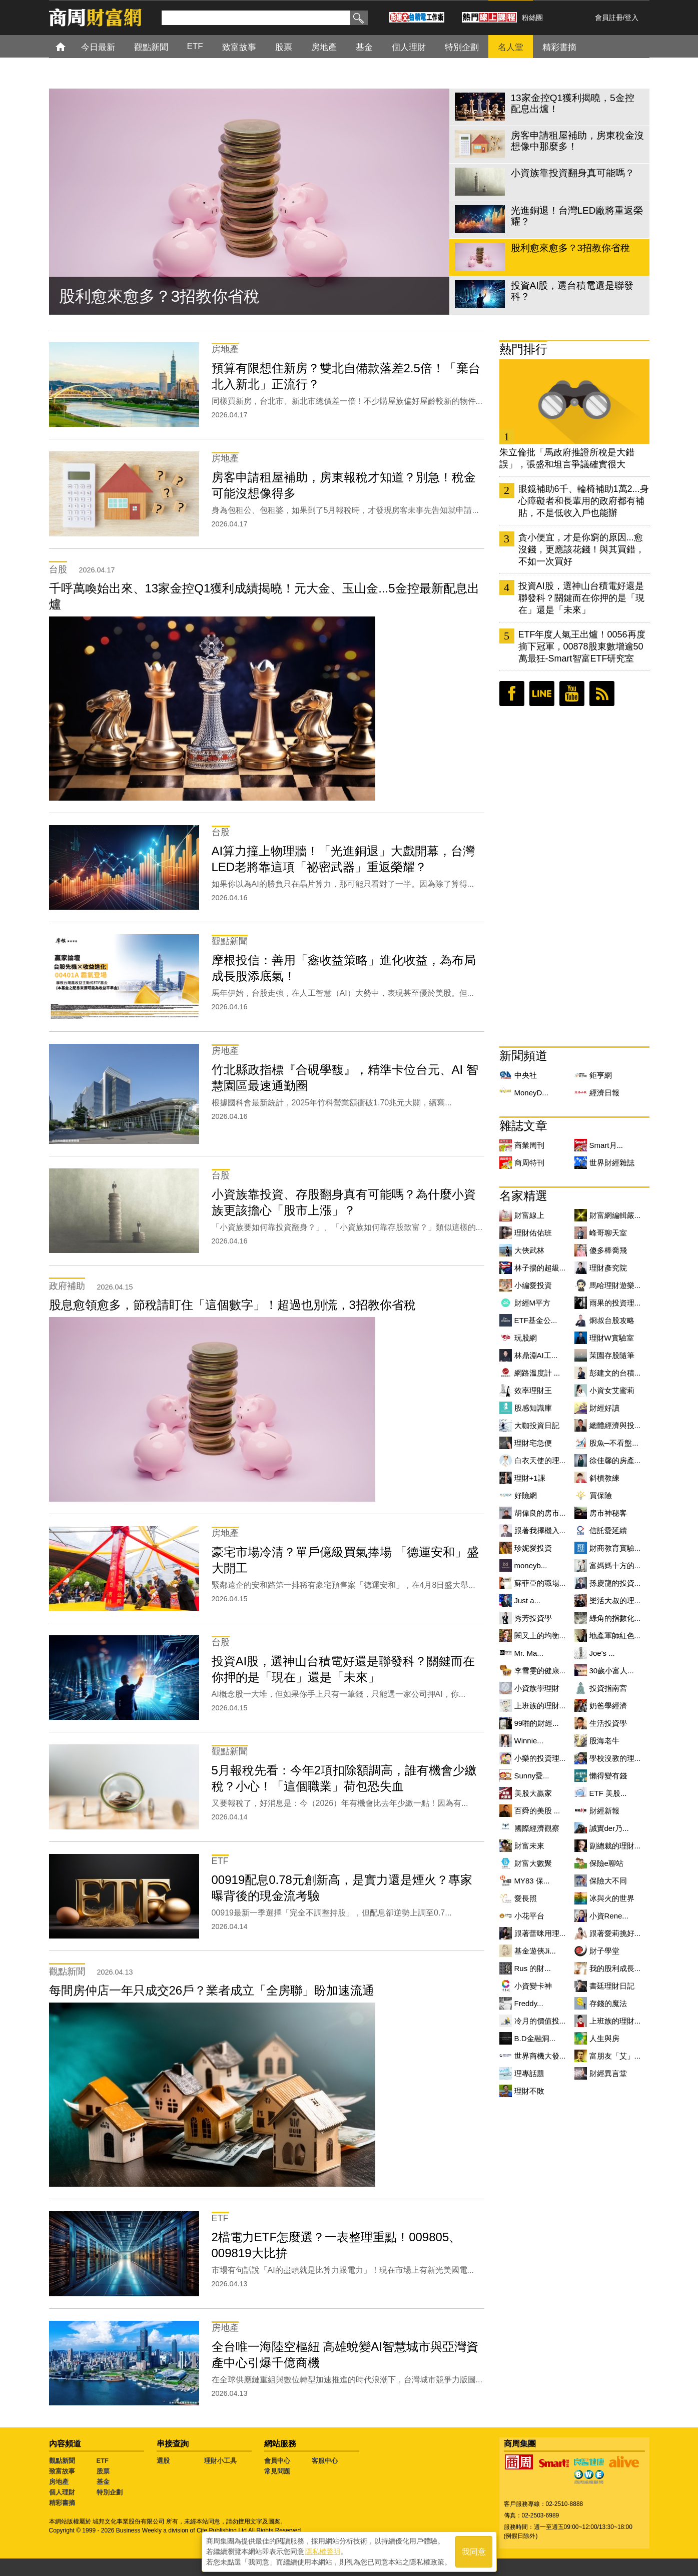 The image size is (698, 2576). Describe the element at coordinates (583, 501) in the screenshot. I see `眼鏡補助6千、輪椅補助1萬2...身心障礙者和長輩用的政府都有補貼，不是低收入戶也能辦` at that location.